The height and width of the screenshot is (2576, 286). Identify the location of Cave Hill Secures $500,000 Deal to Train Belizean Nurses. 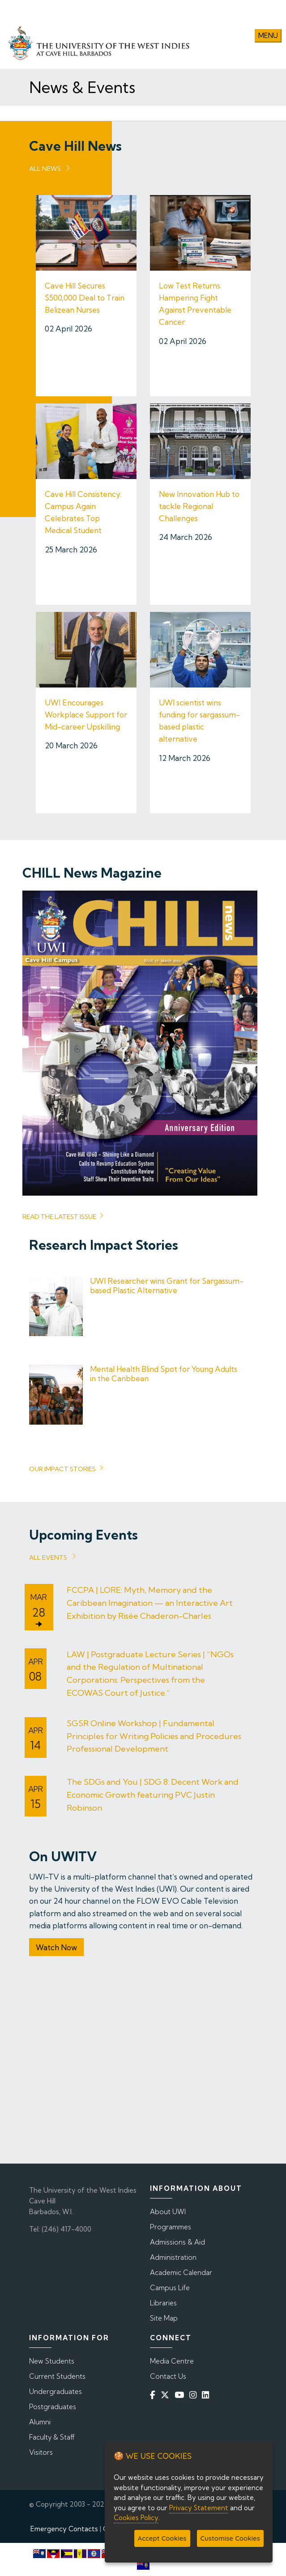
(84, 297).